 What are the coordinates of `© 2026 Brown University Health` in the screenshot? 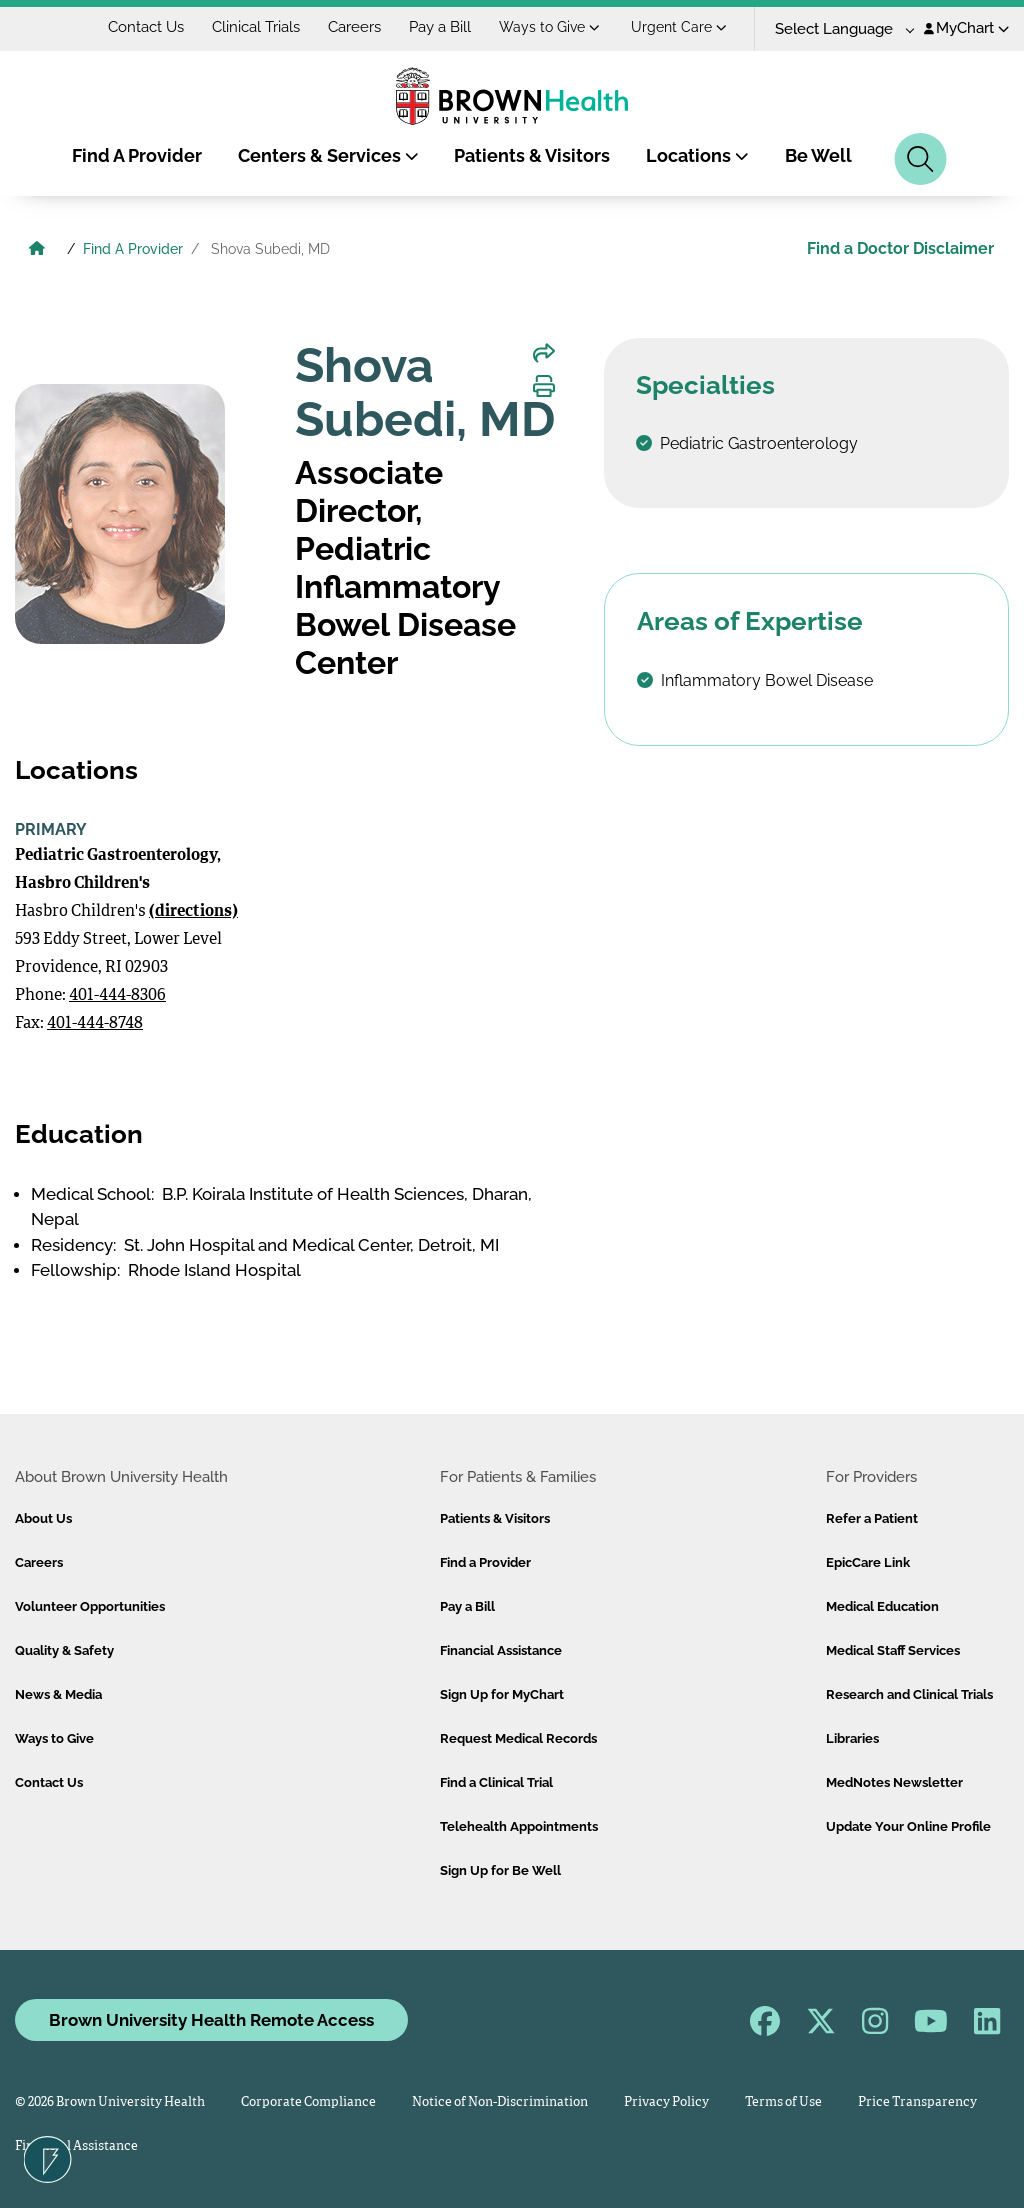 It's located at (110, 2102).